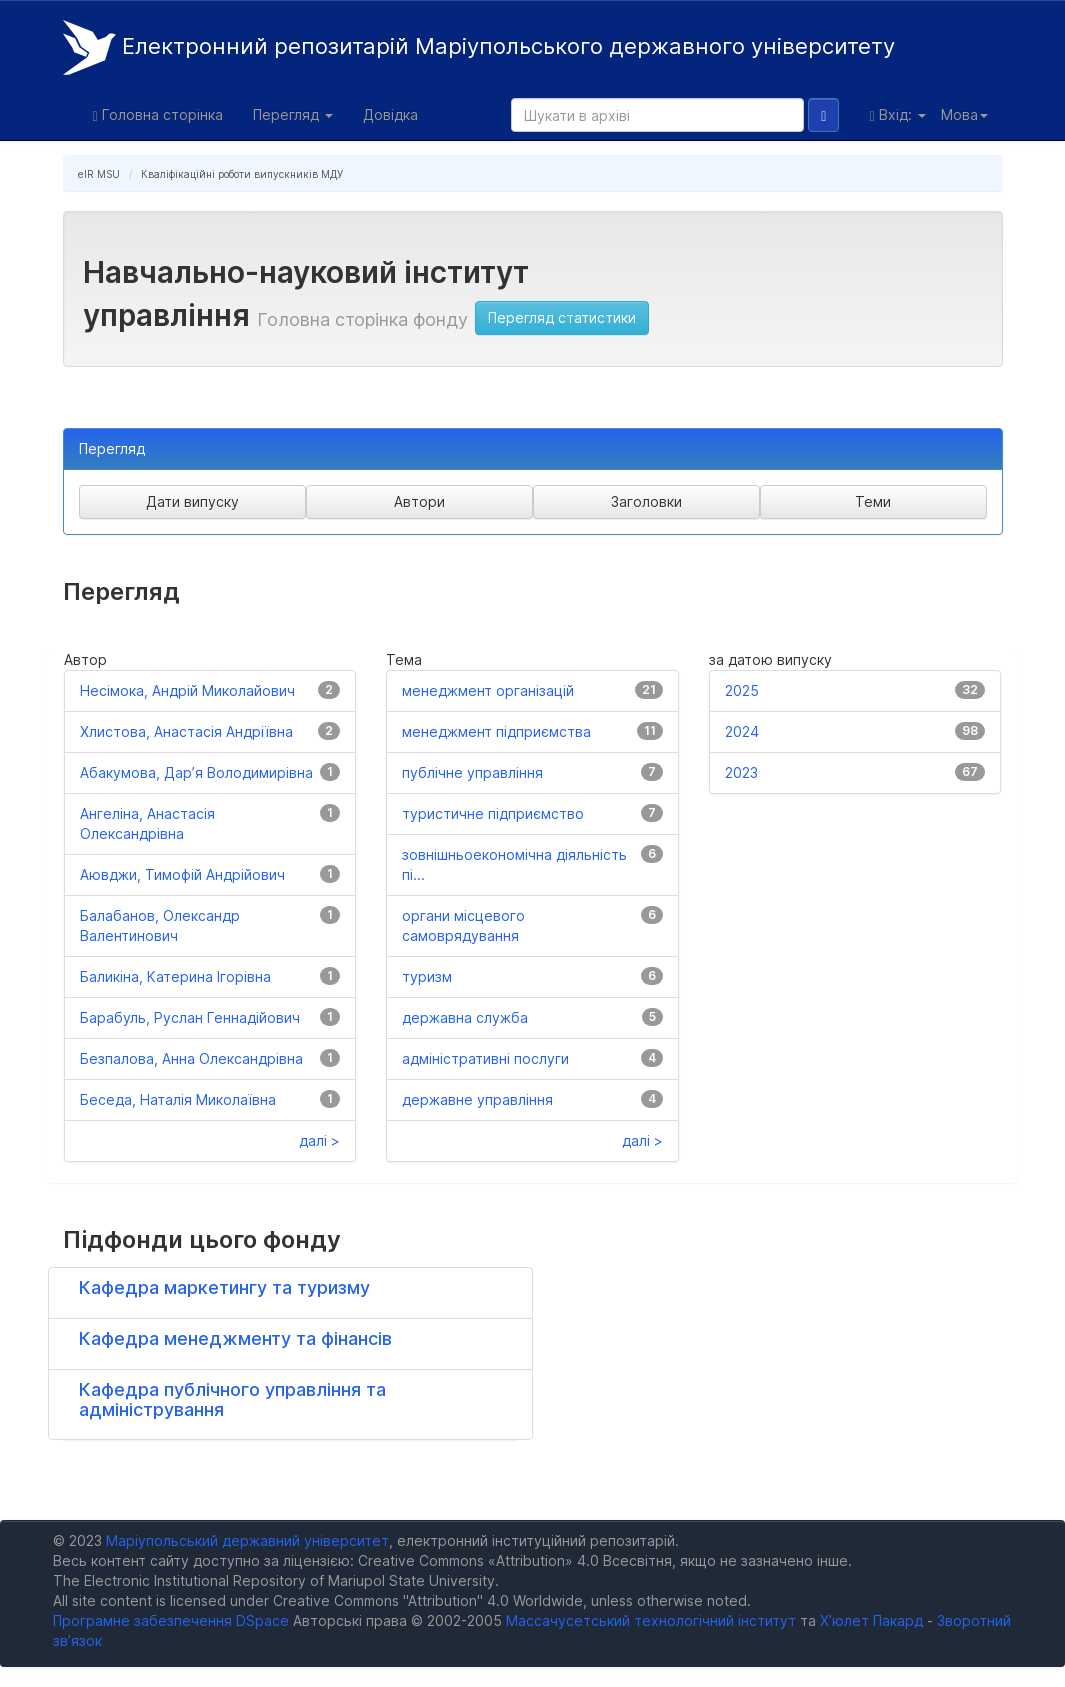 The image size is (1065, 1687). What do you see at coordinates (562, 317) in the screenshot?
I see `Перегляд статистики` at bounding box center [562, 317].